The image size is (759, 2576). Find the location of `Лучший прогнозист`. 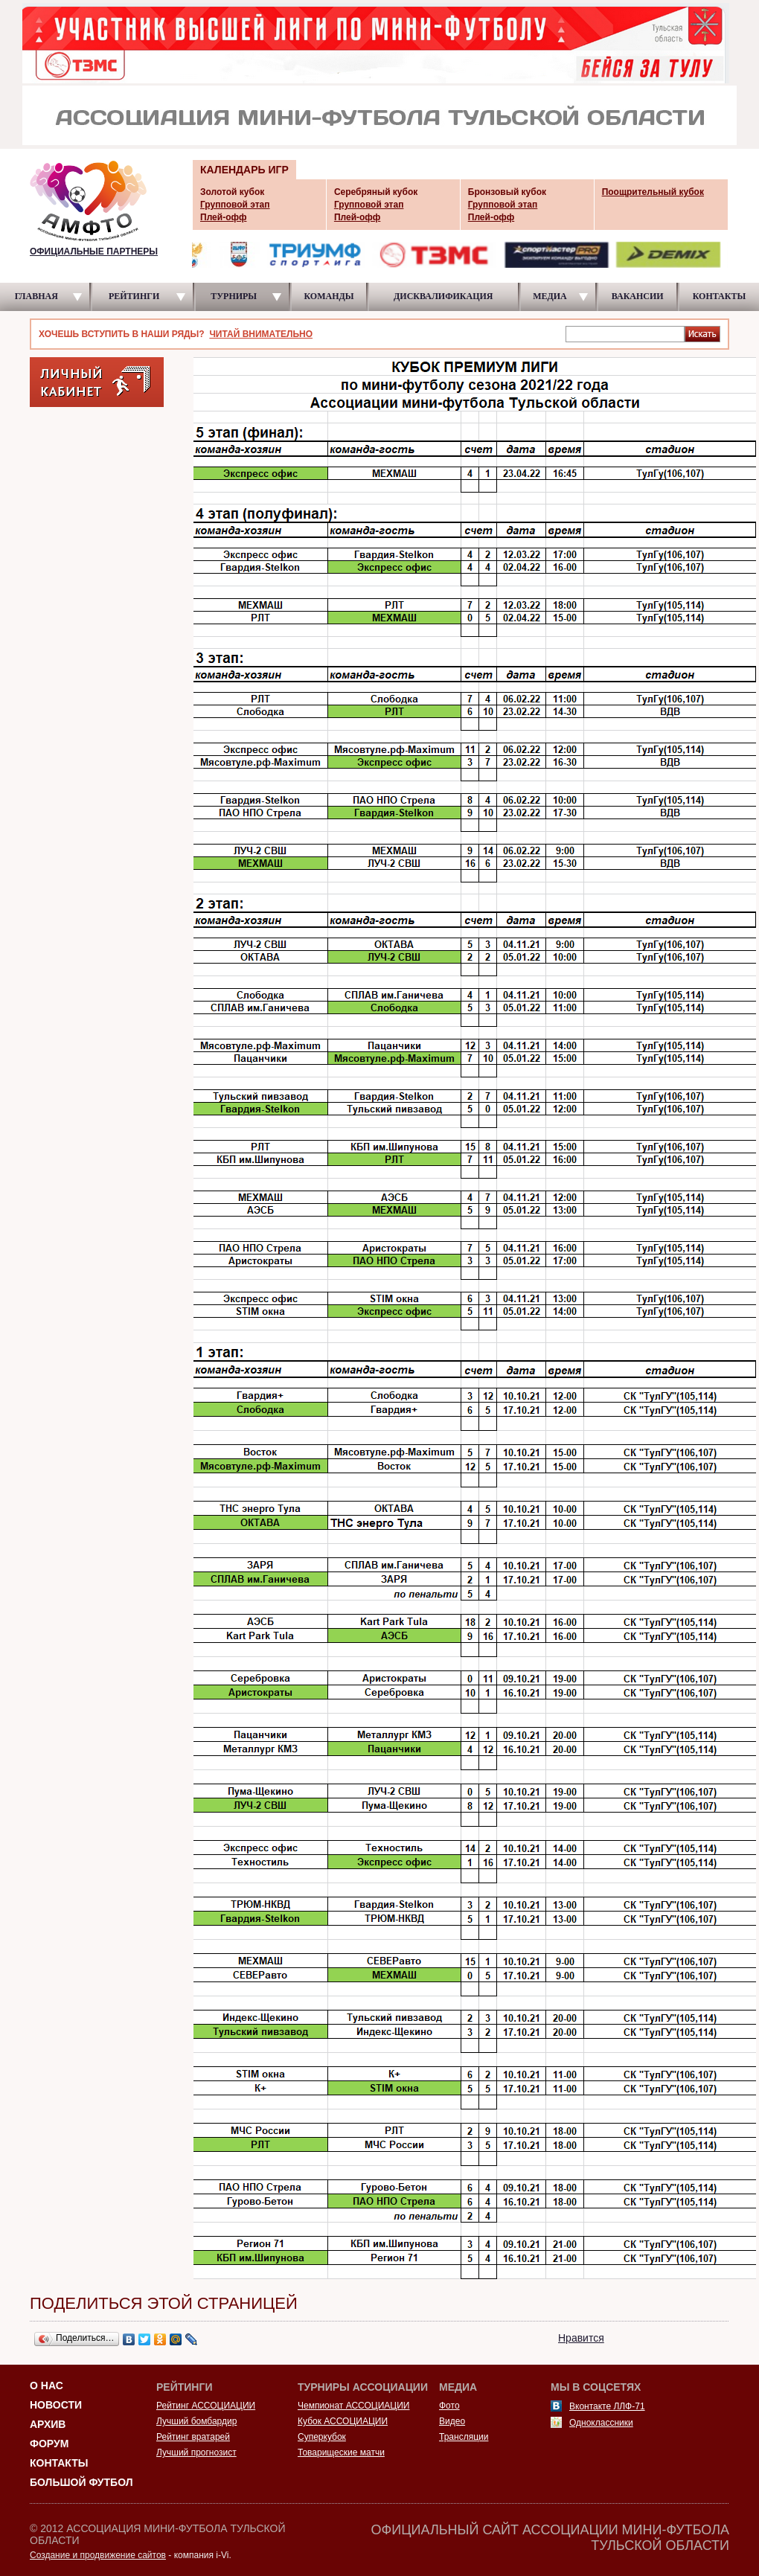

Лучший прогнозист is located at coordinates (196, 2452).